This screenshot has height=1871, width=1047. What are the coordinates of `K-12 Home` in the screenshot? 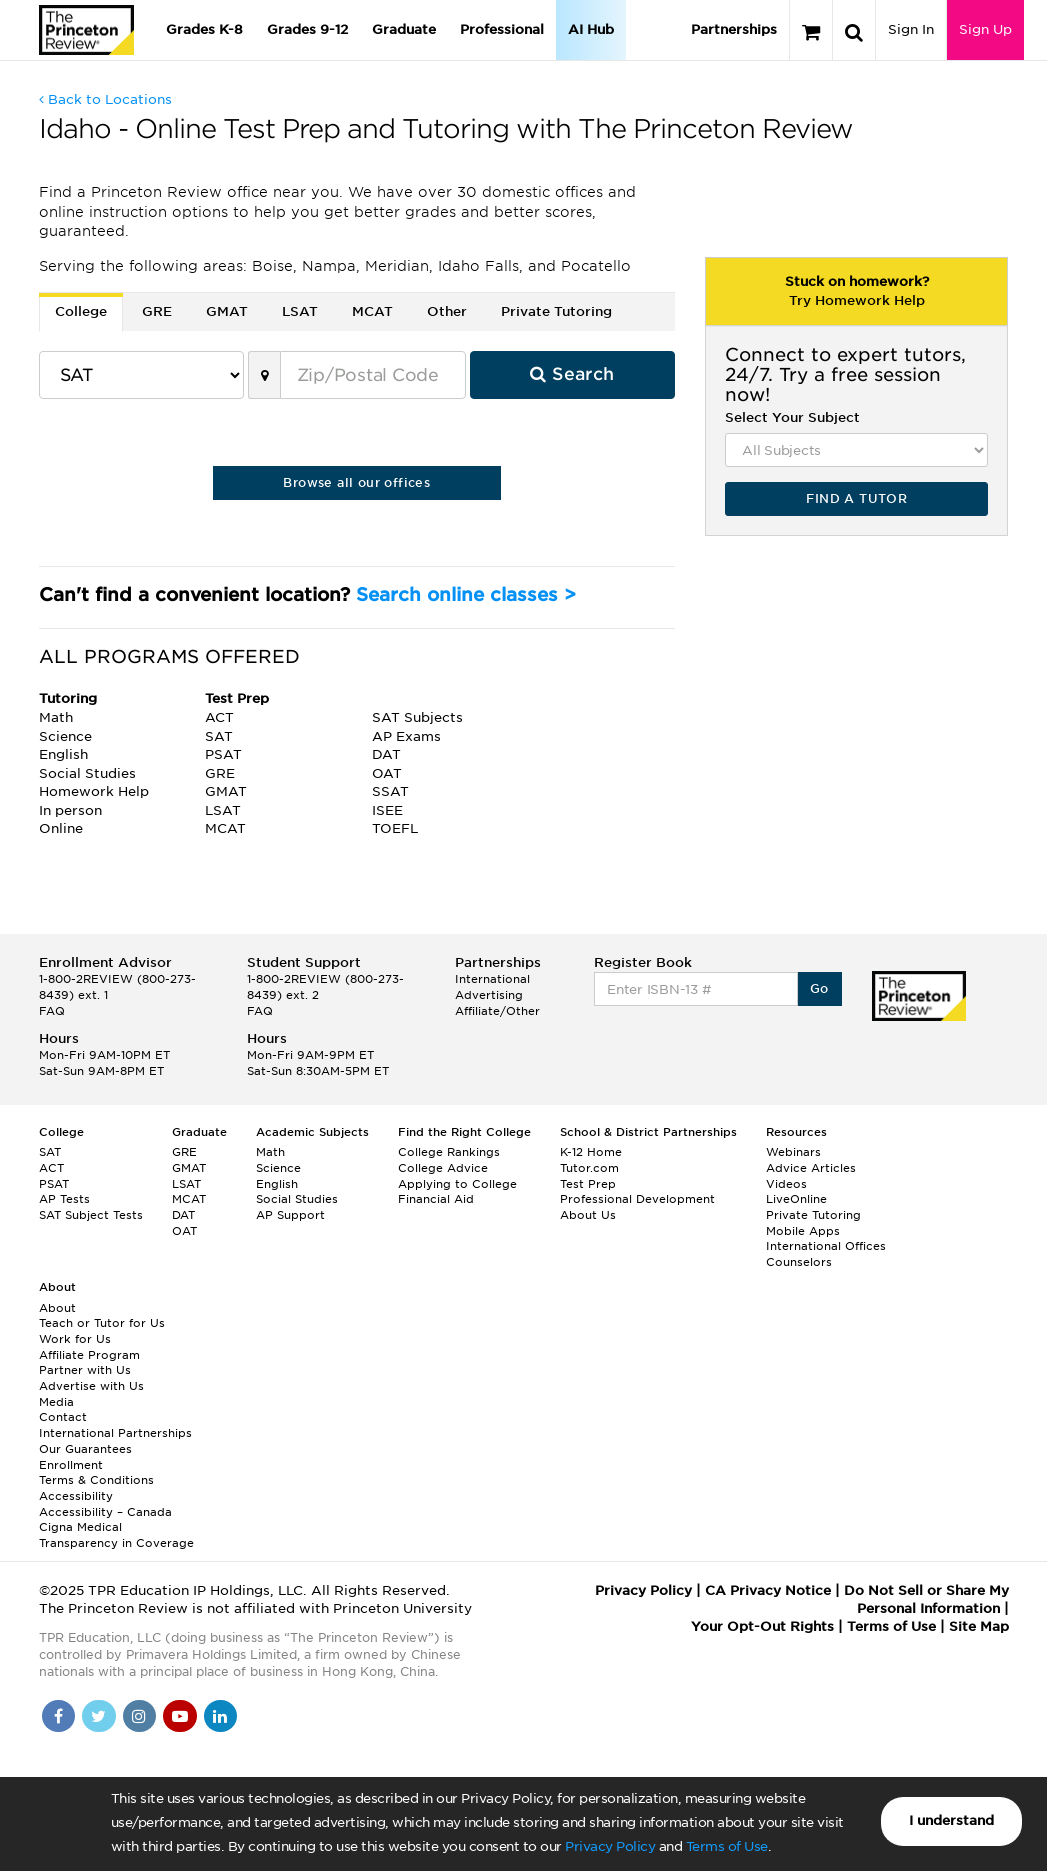 It's located at (591, 1152).